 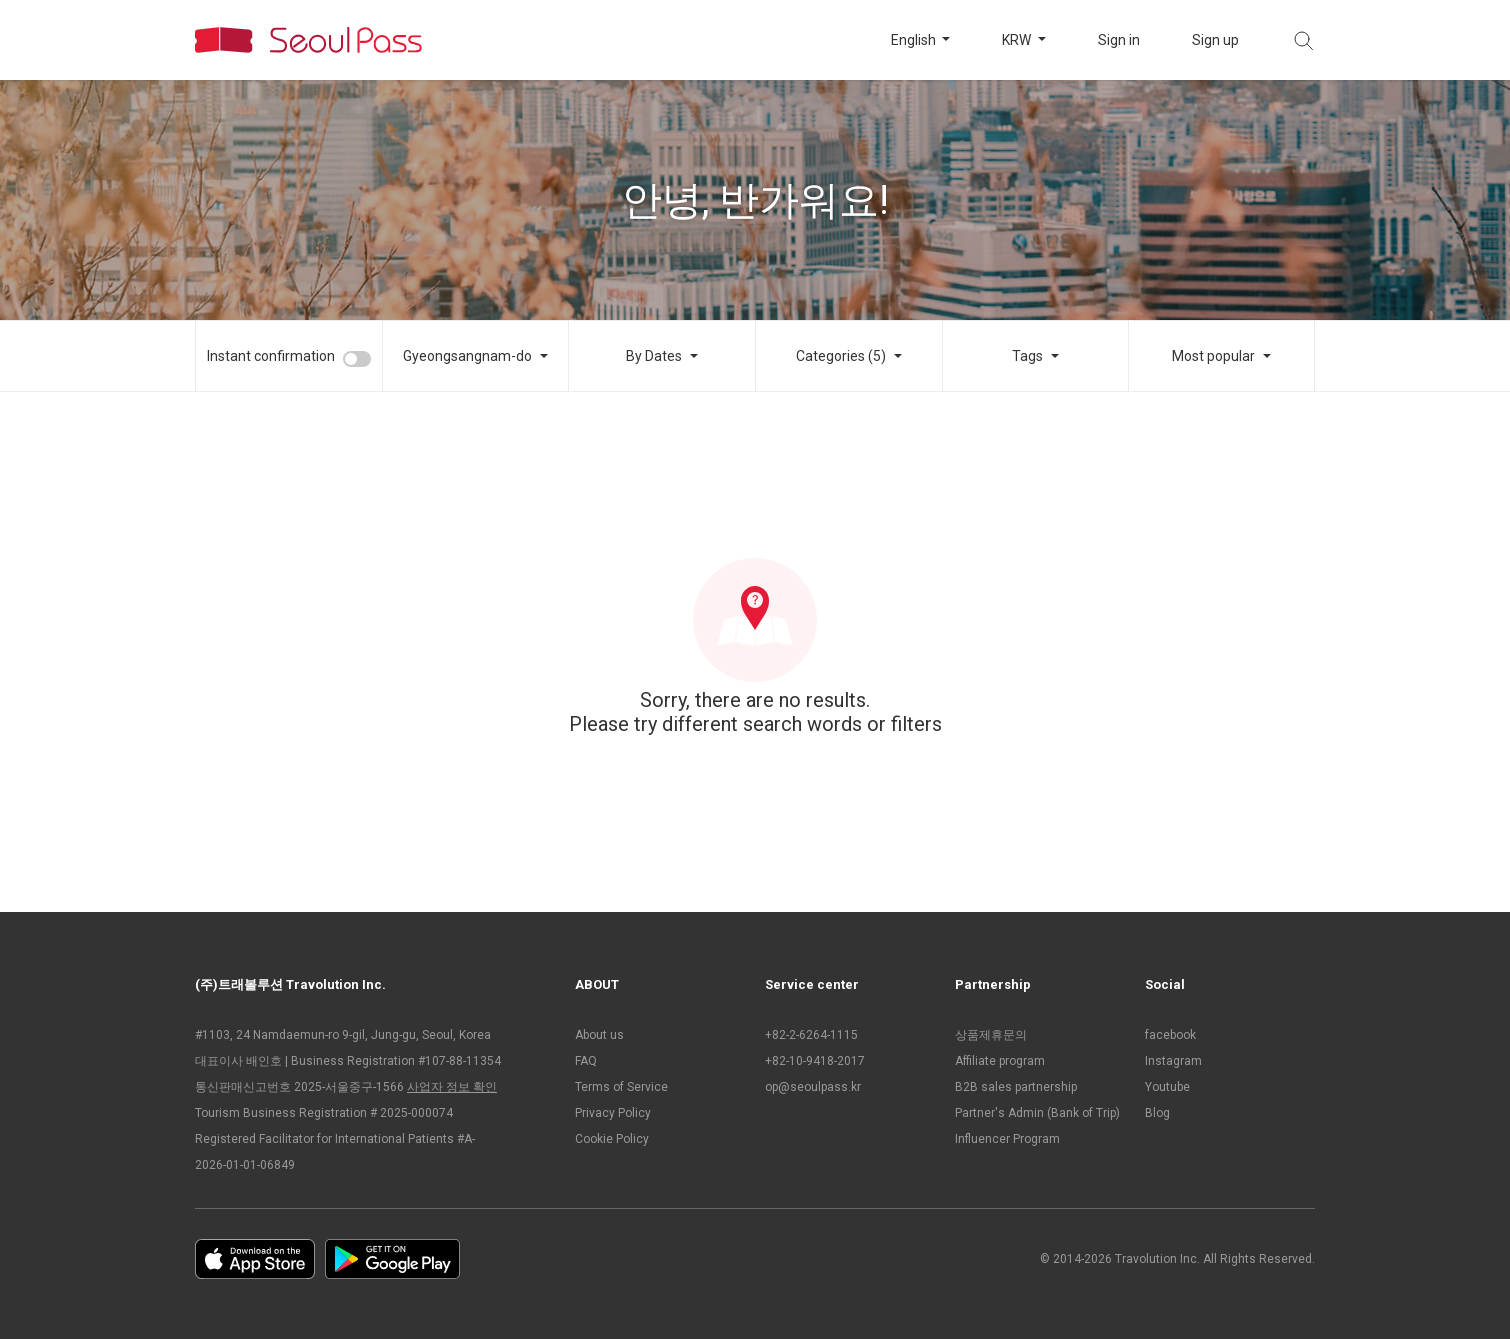 What do you see at coordinates (1167, 1087) in the screenshot?
I see `Youtube` at bounding box center [1167, 1087].